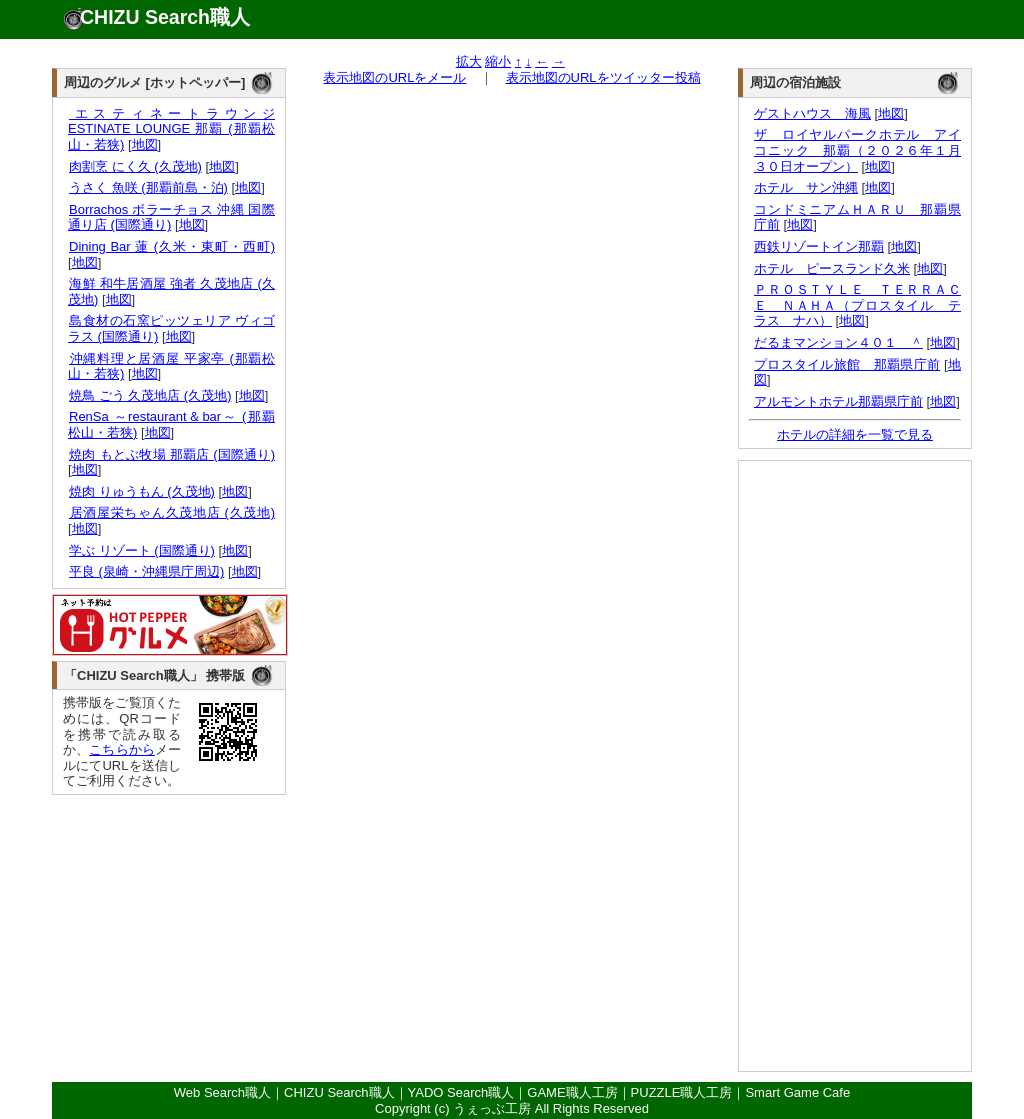 Image resolution: width=1024 pixels, height=1119 pixels. Describe the element at coordinates (141, 491) in the screenshot. I see `焼肉 りゅうもん (久茂地)` at that location.